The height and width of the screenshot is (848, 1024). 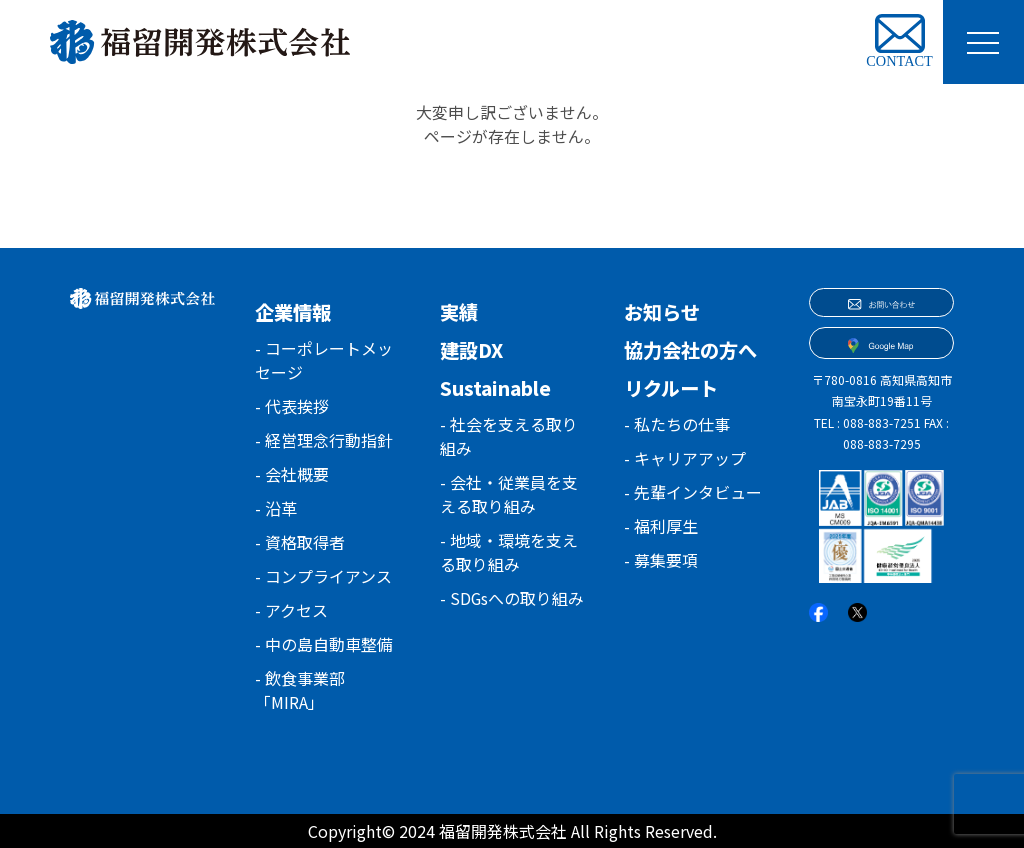 I want to click on - 資格取得者, so click(x=300, y=542).